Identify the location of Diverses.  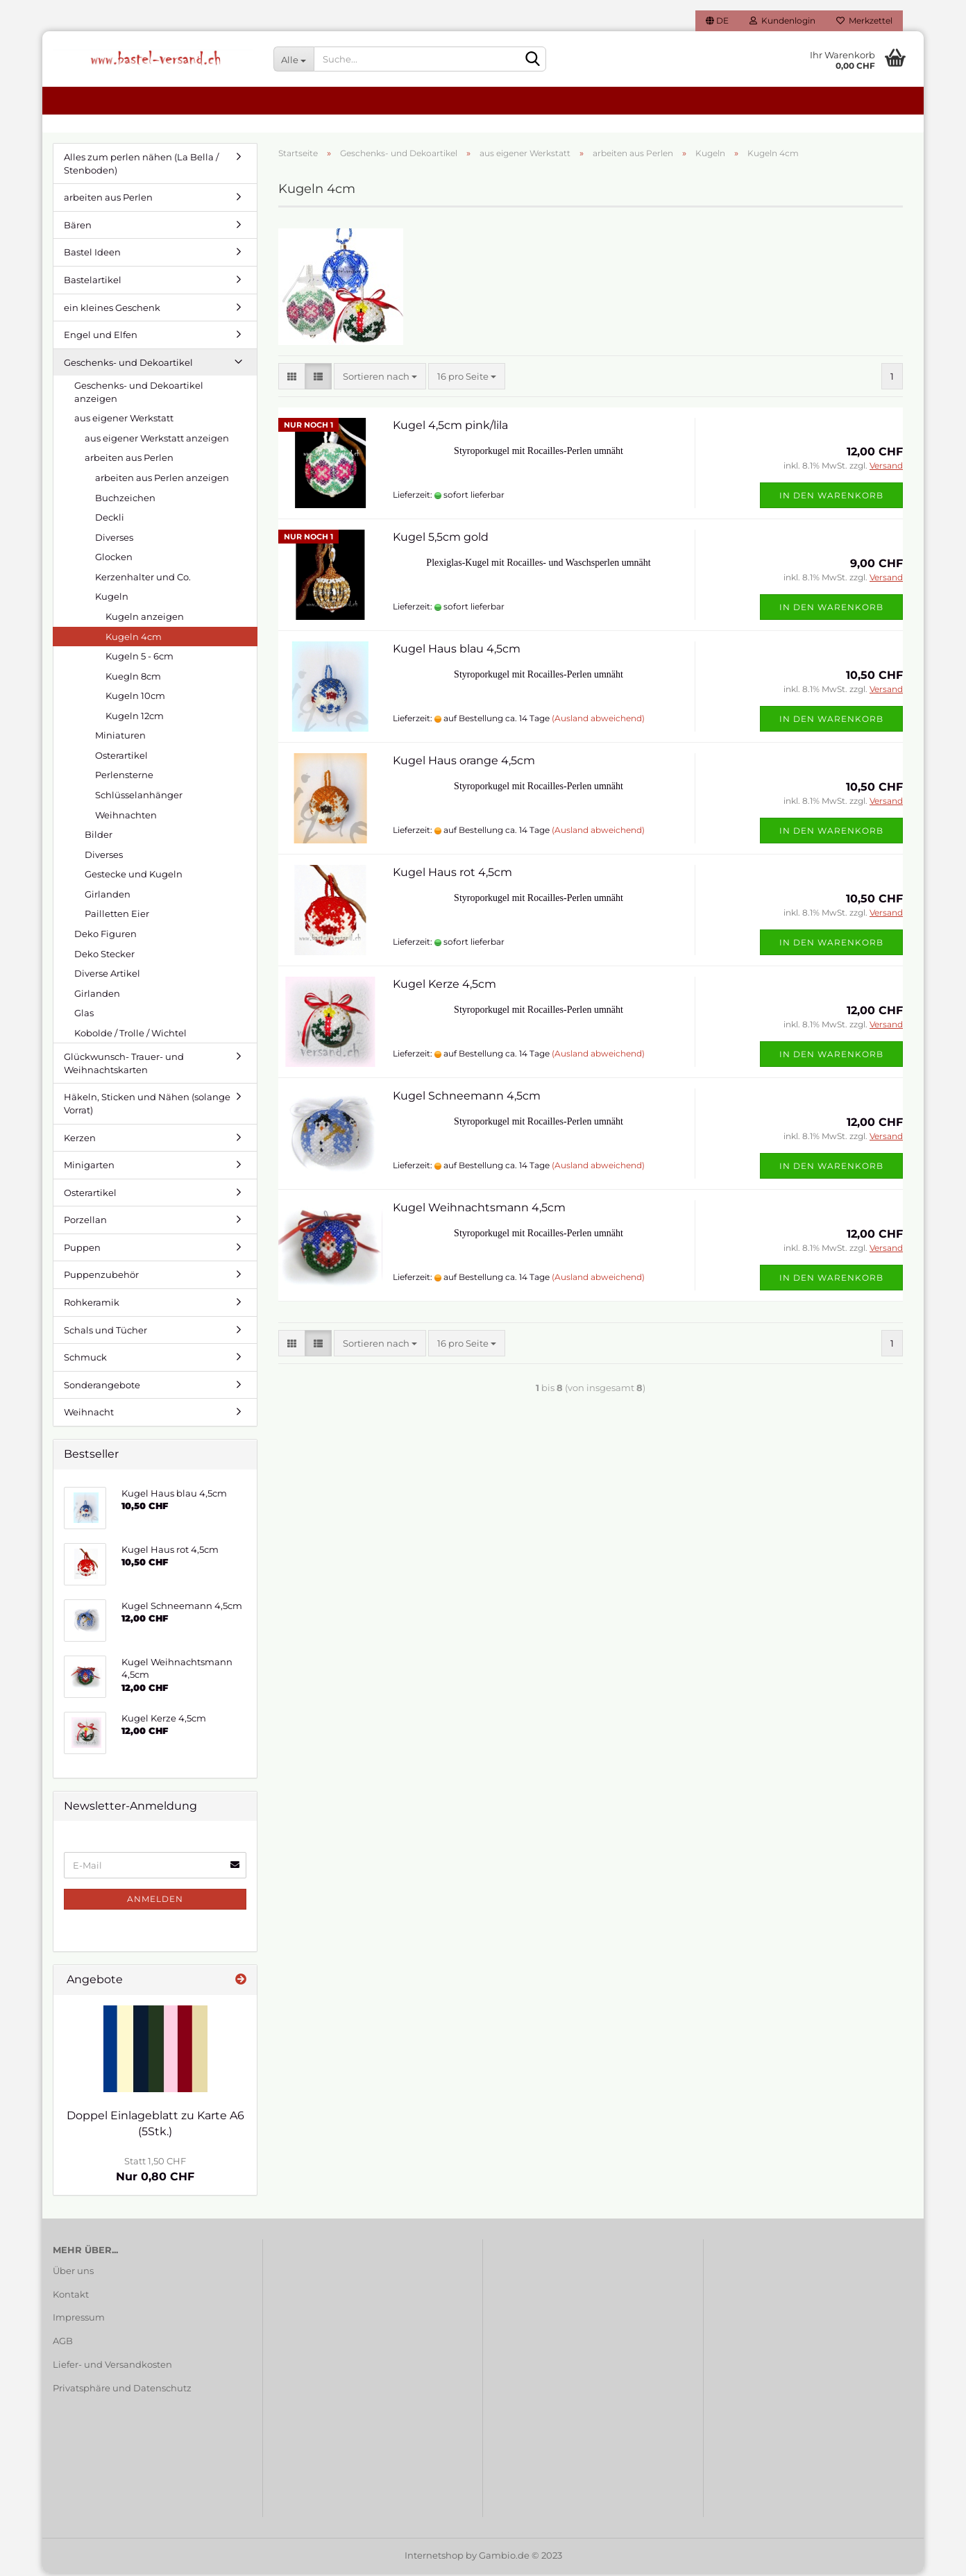
(114, 540).